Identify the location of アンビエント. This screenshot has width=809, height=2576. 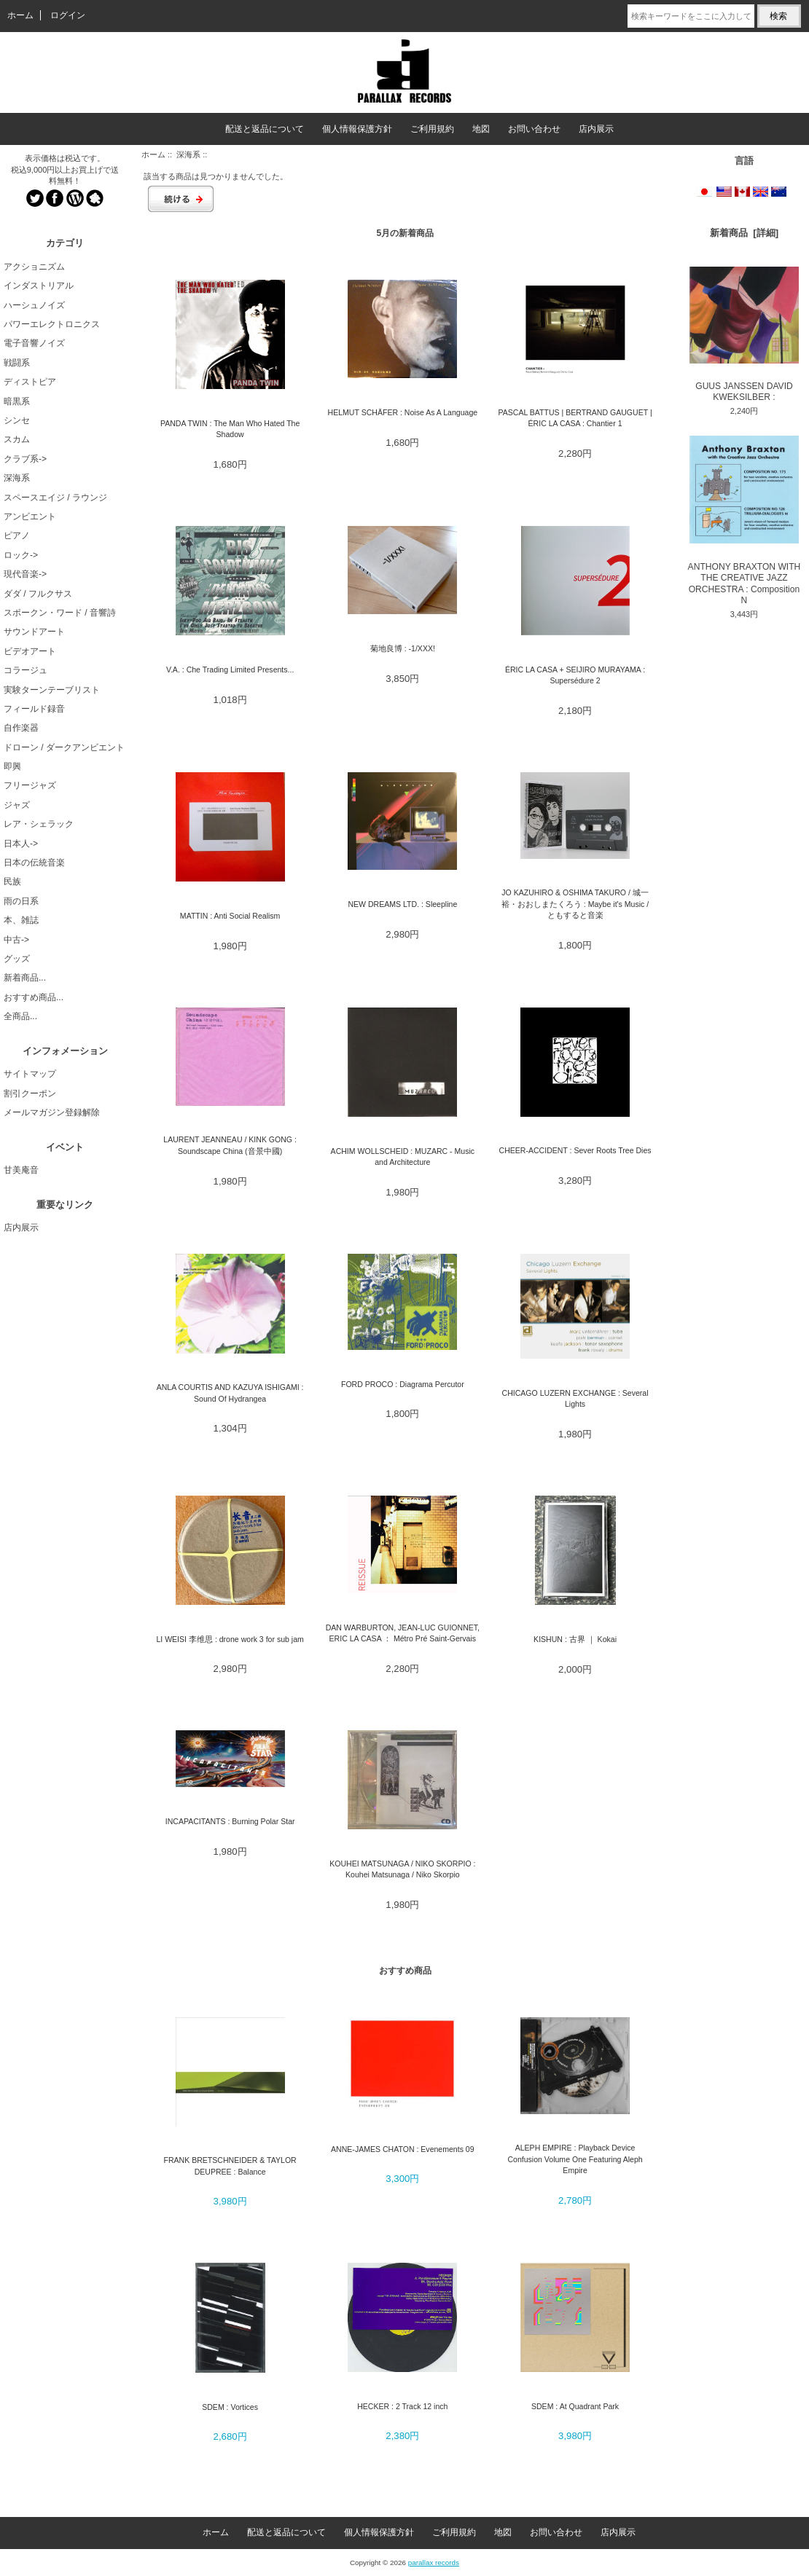
(30, 516).